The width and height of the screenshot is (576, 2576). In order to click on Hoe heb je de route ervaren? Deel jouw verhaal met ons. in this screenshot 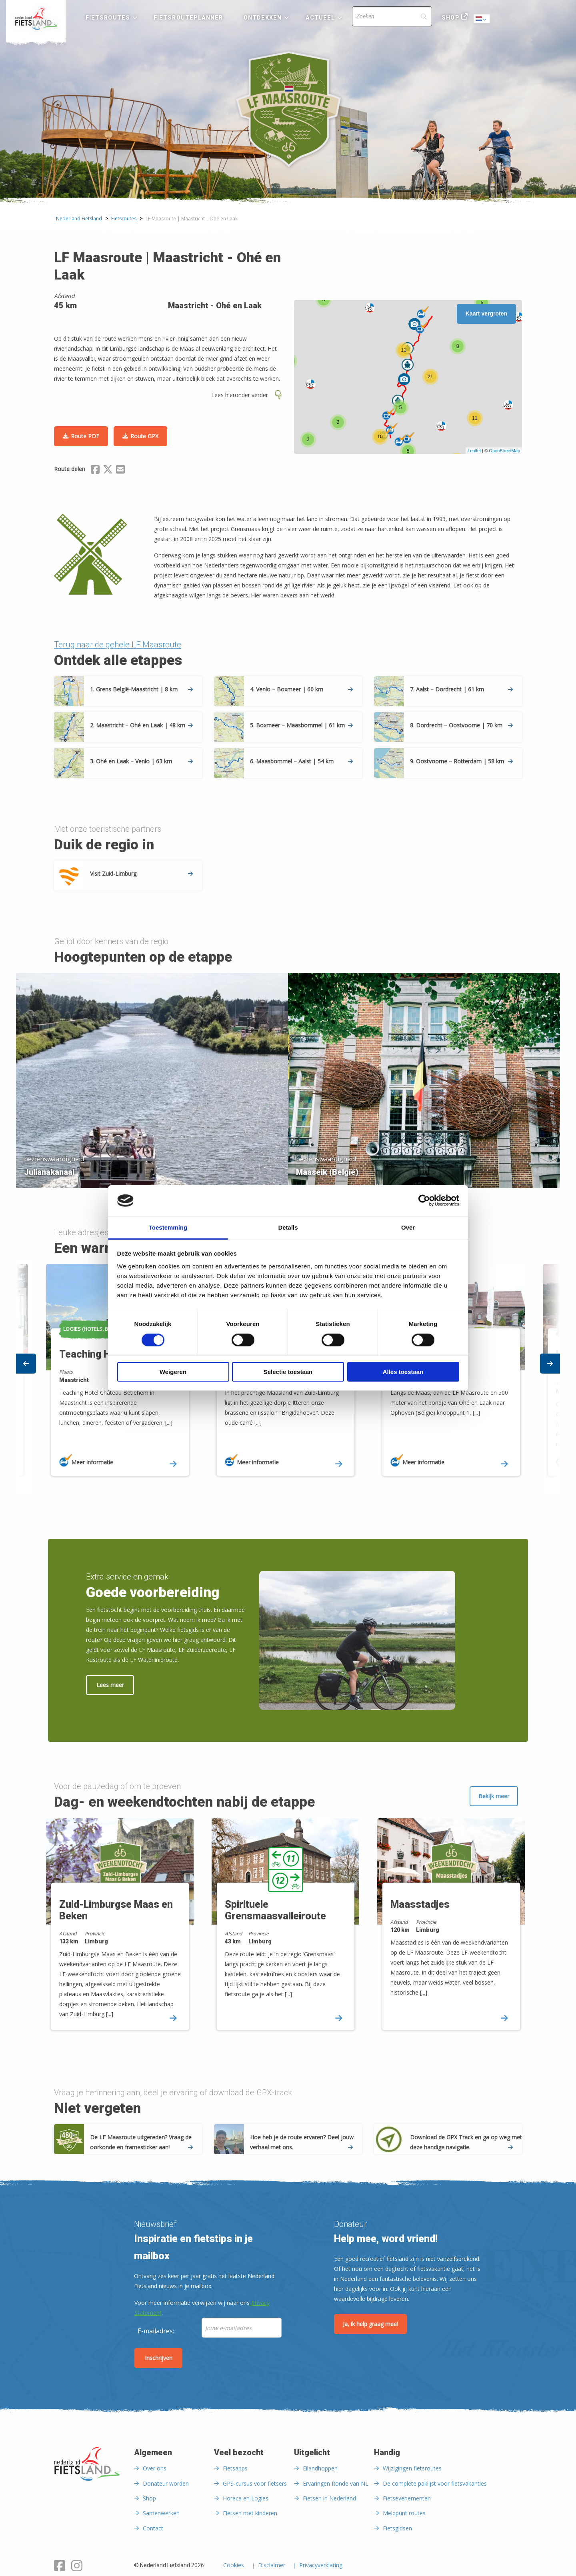, I will do `click(302, 2142)`.